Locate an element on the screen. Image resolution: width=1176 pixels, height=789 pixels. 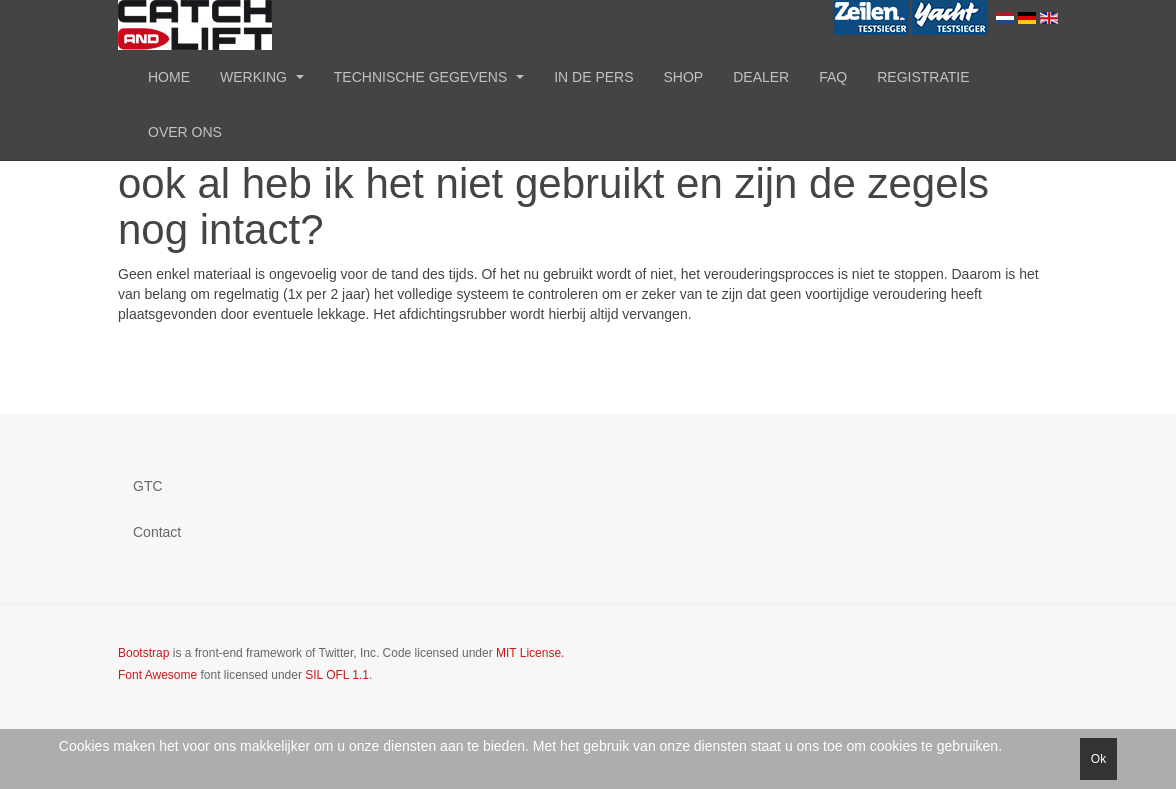
Contact is located at coordinates (157, 532).